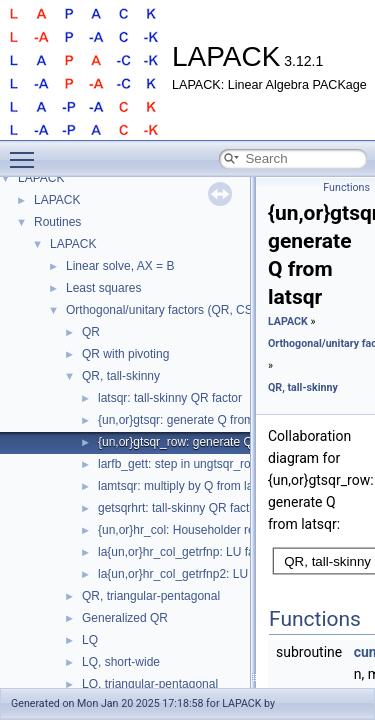 The width and height of the screenshot is (375, 720). Describe the element at coordinates (192, 420) in the screenshot. I see `{un,or}gtsqr: generate Q from latsqr` at that location.